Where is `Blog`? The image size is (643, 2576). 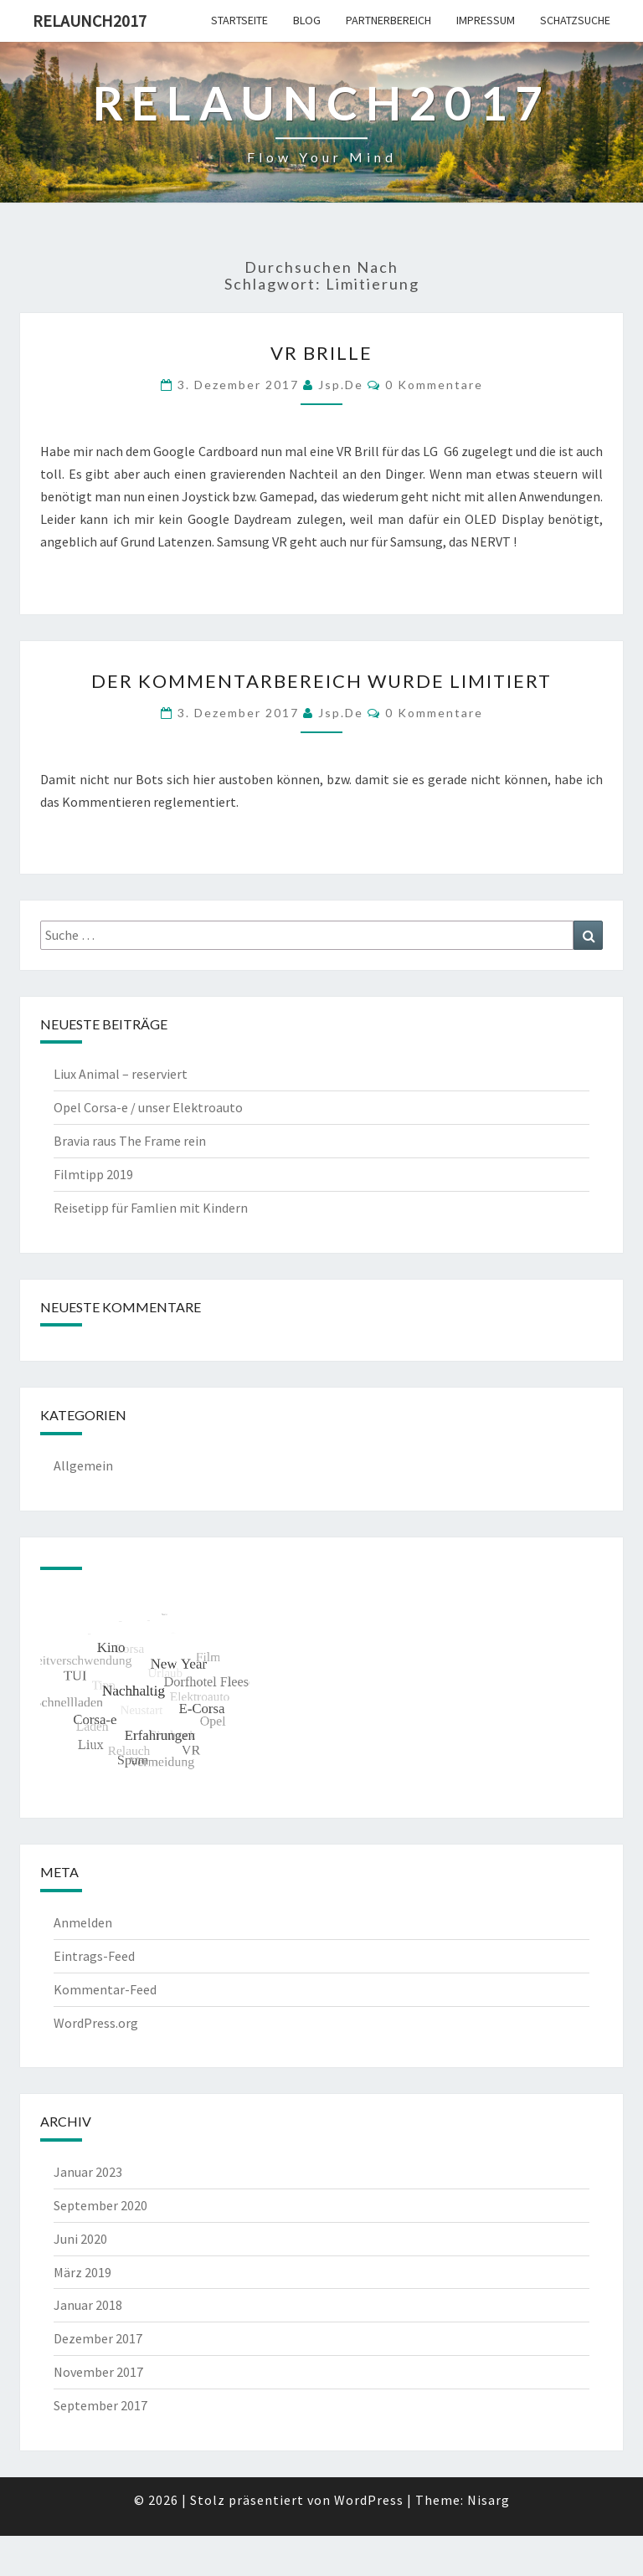
Blog is located at coordinates (307, 20).